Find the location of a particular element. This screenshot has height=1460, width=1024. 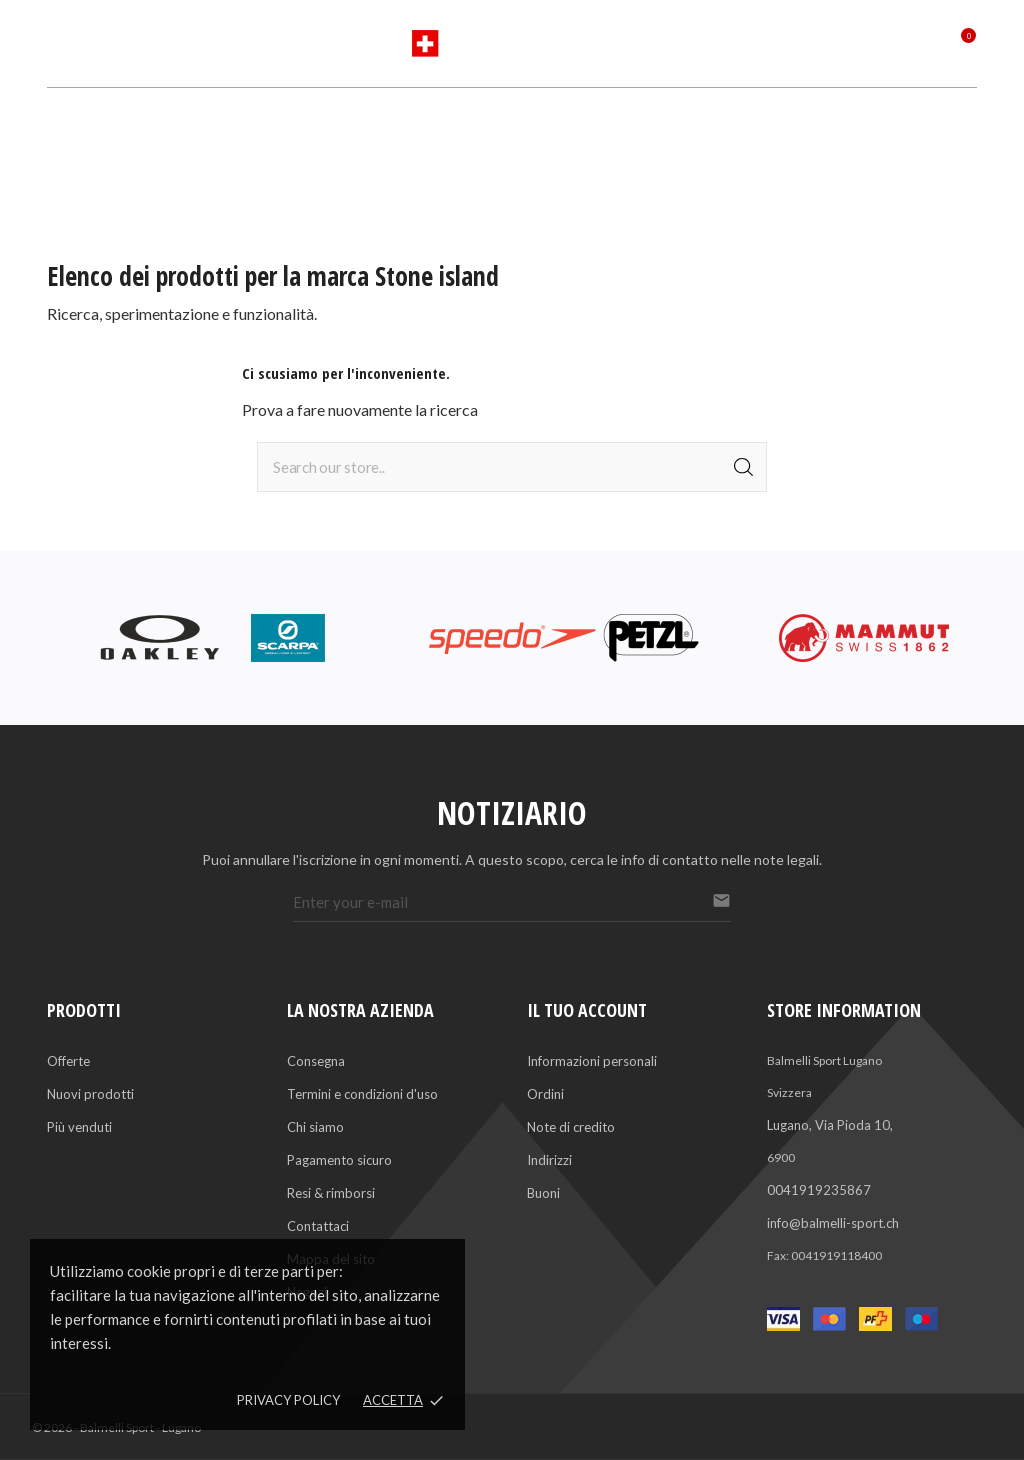

Ordini is located at coordinates (545, 1094).